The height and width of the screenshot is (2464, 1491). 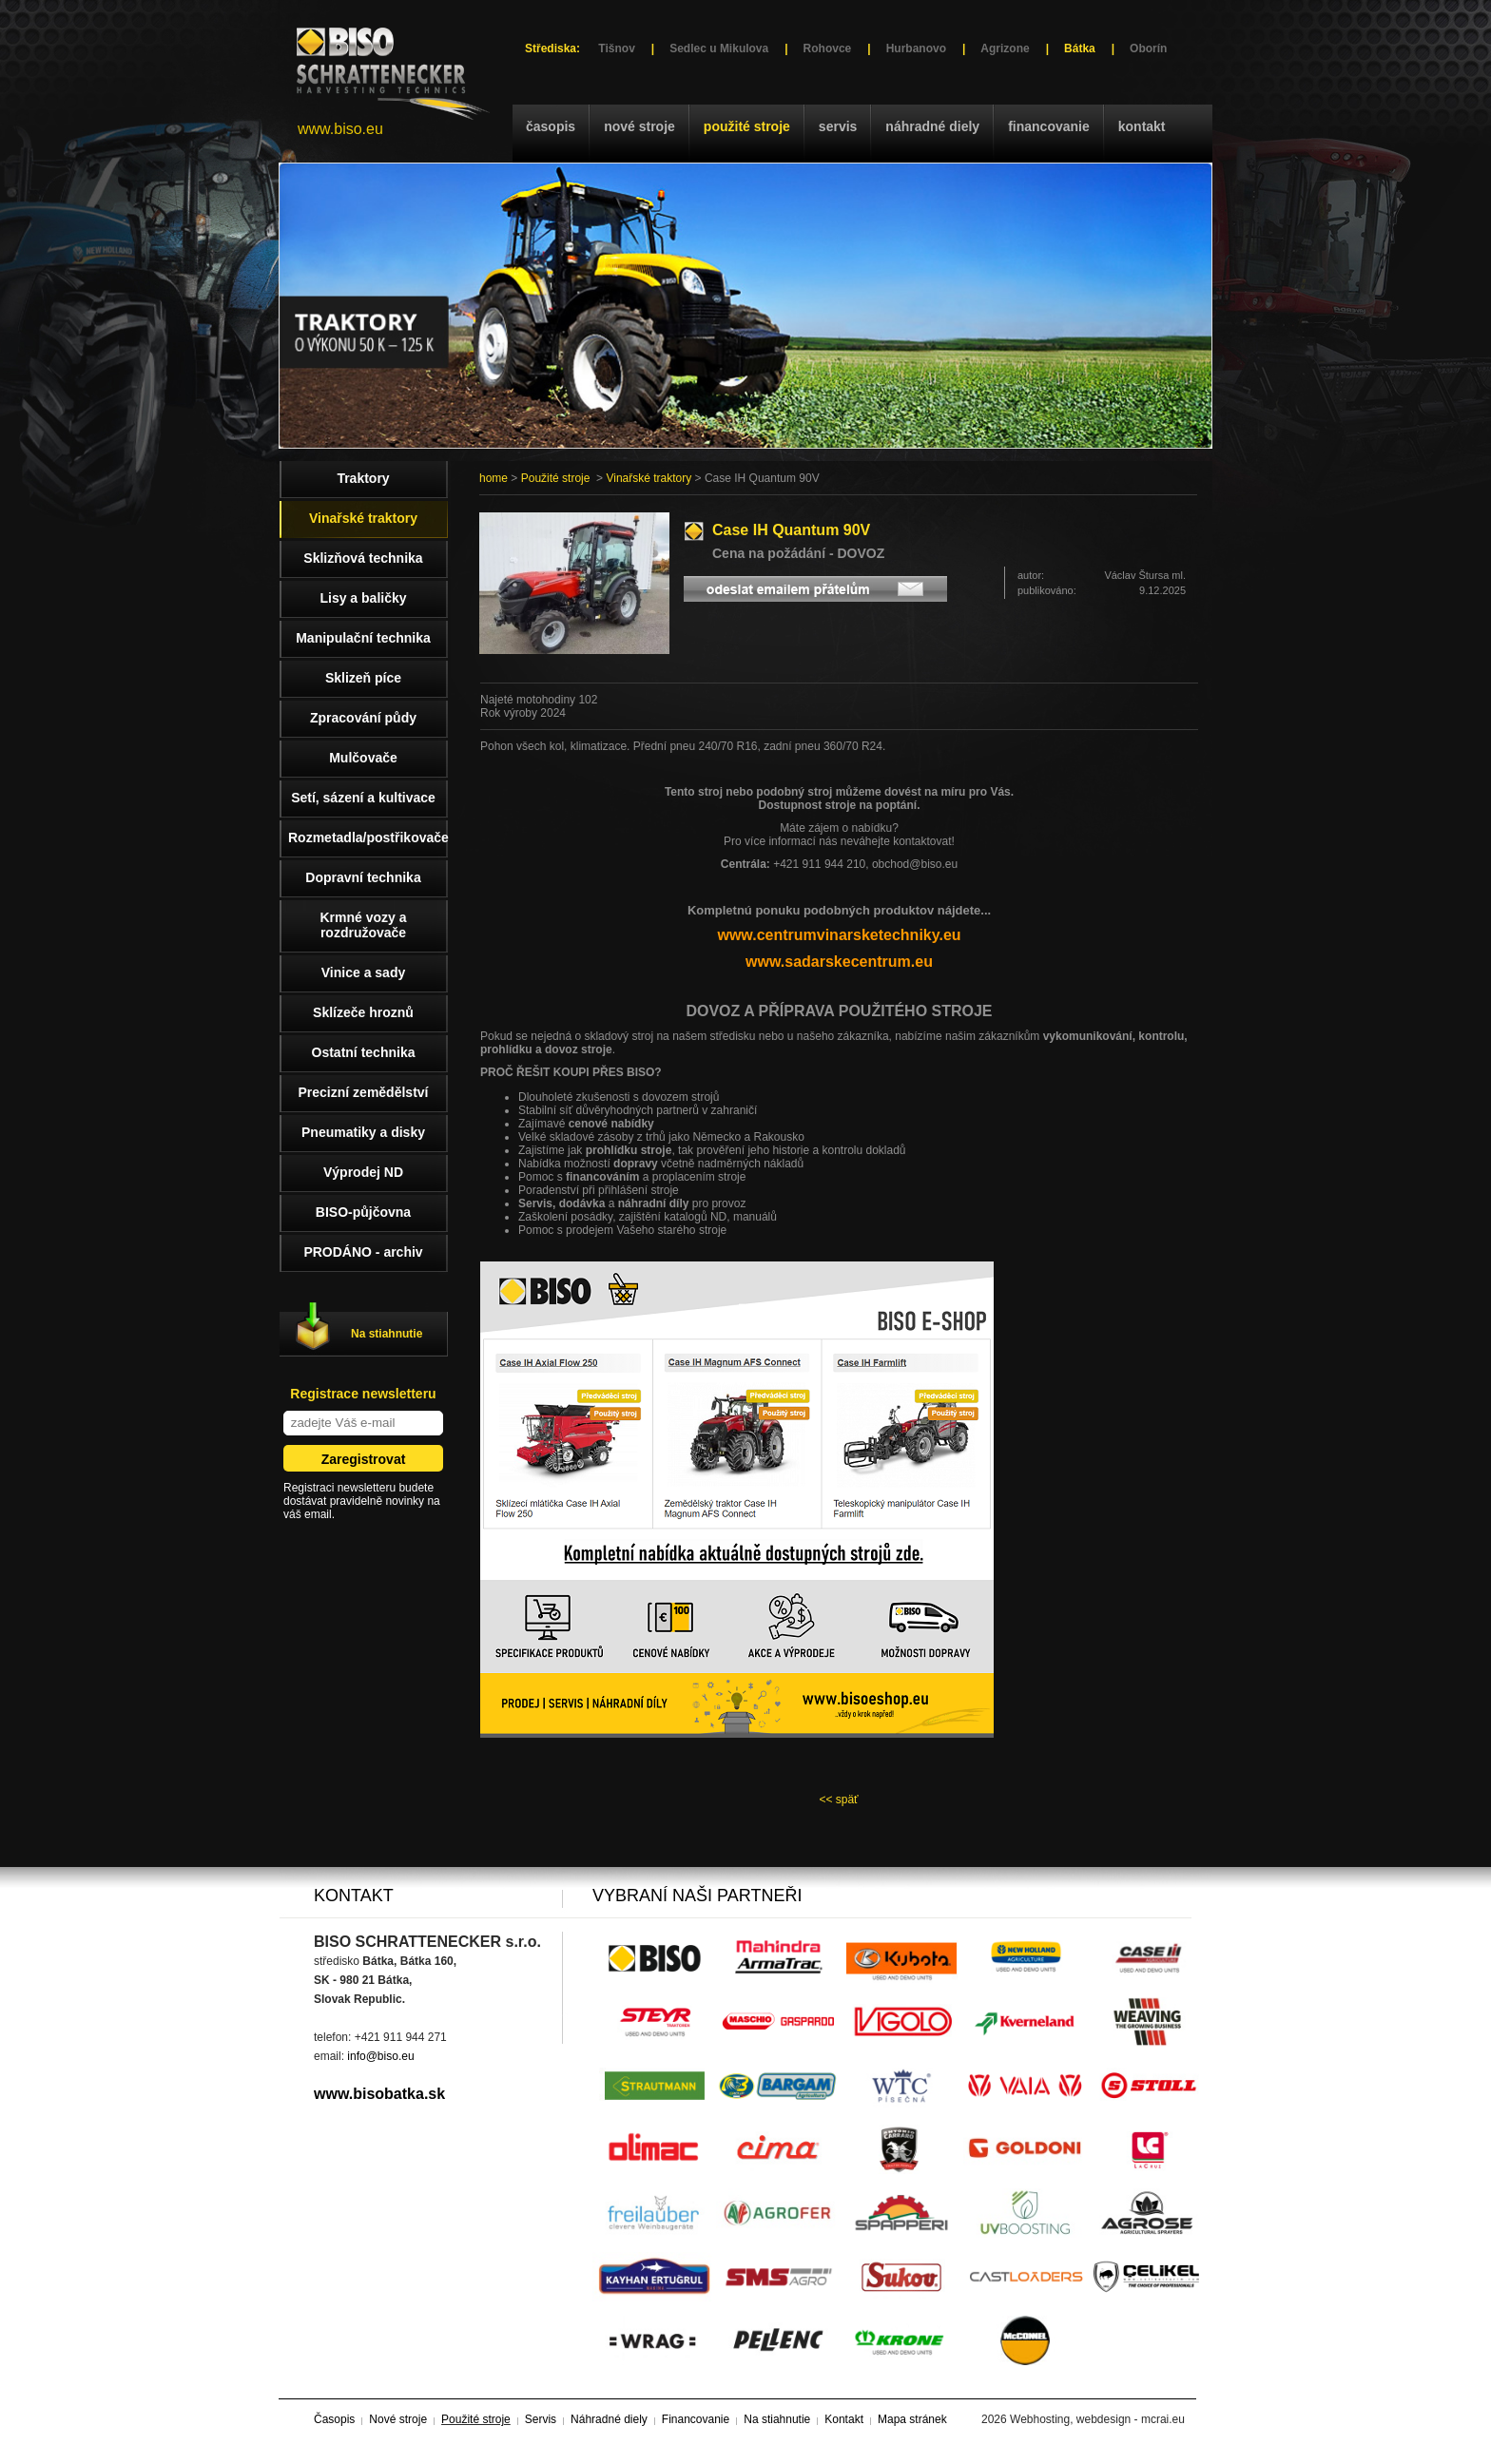 I want to click on Použité stroje, so click(x=747, y=126).